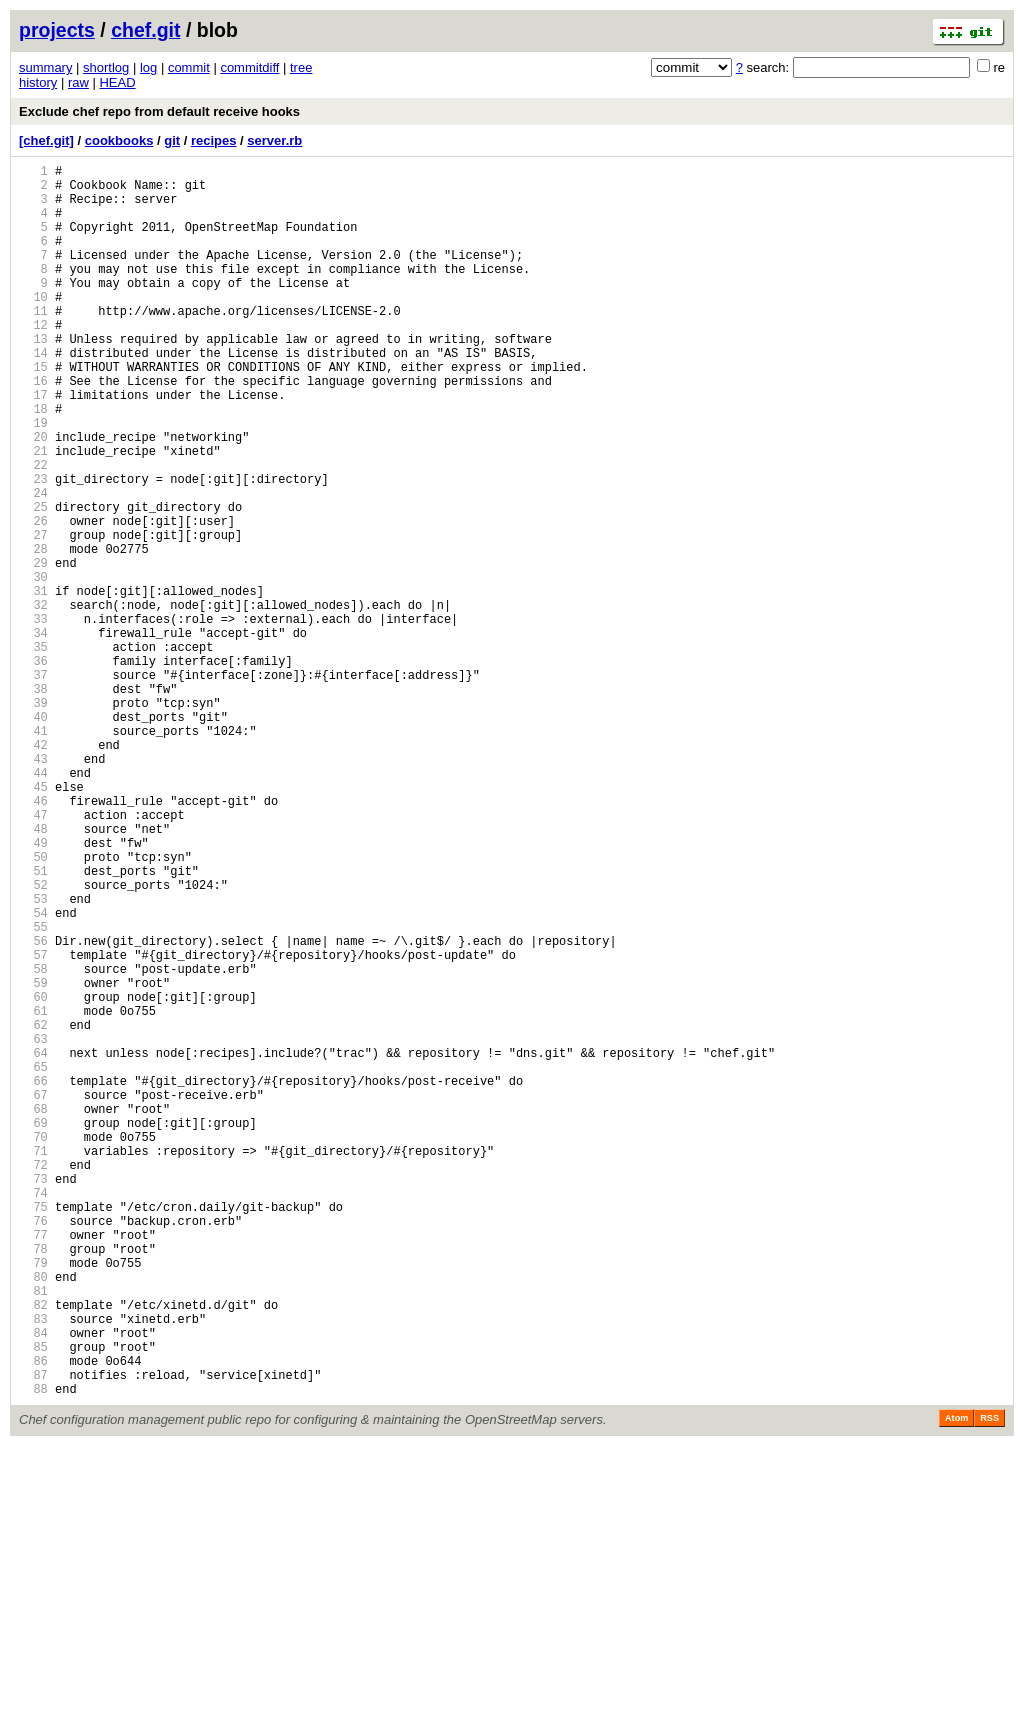 The width and height of the screenshot is (1024, 1710). What do you see at coordinates (33, 1261) in the screenshot?
I see `65` at bounding box center [33, 1261].